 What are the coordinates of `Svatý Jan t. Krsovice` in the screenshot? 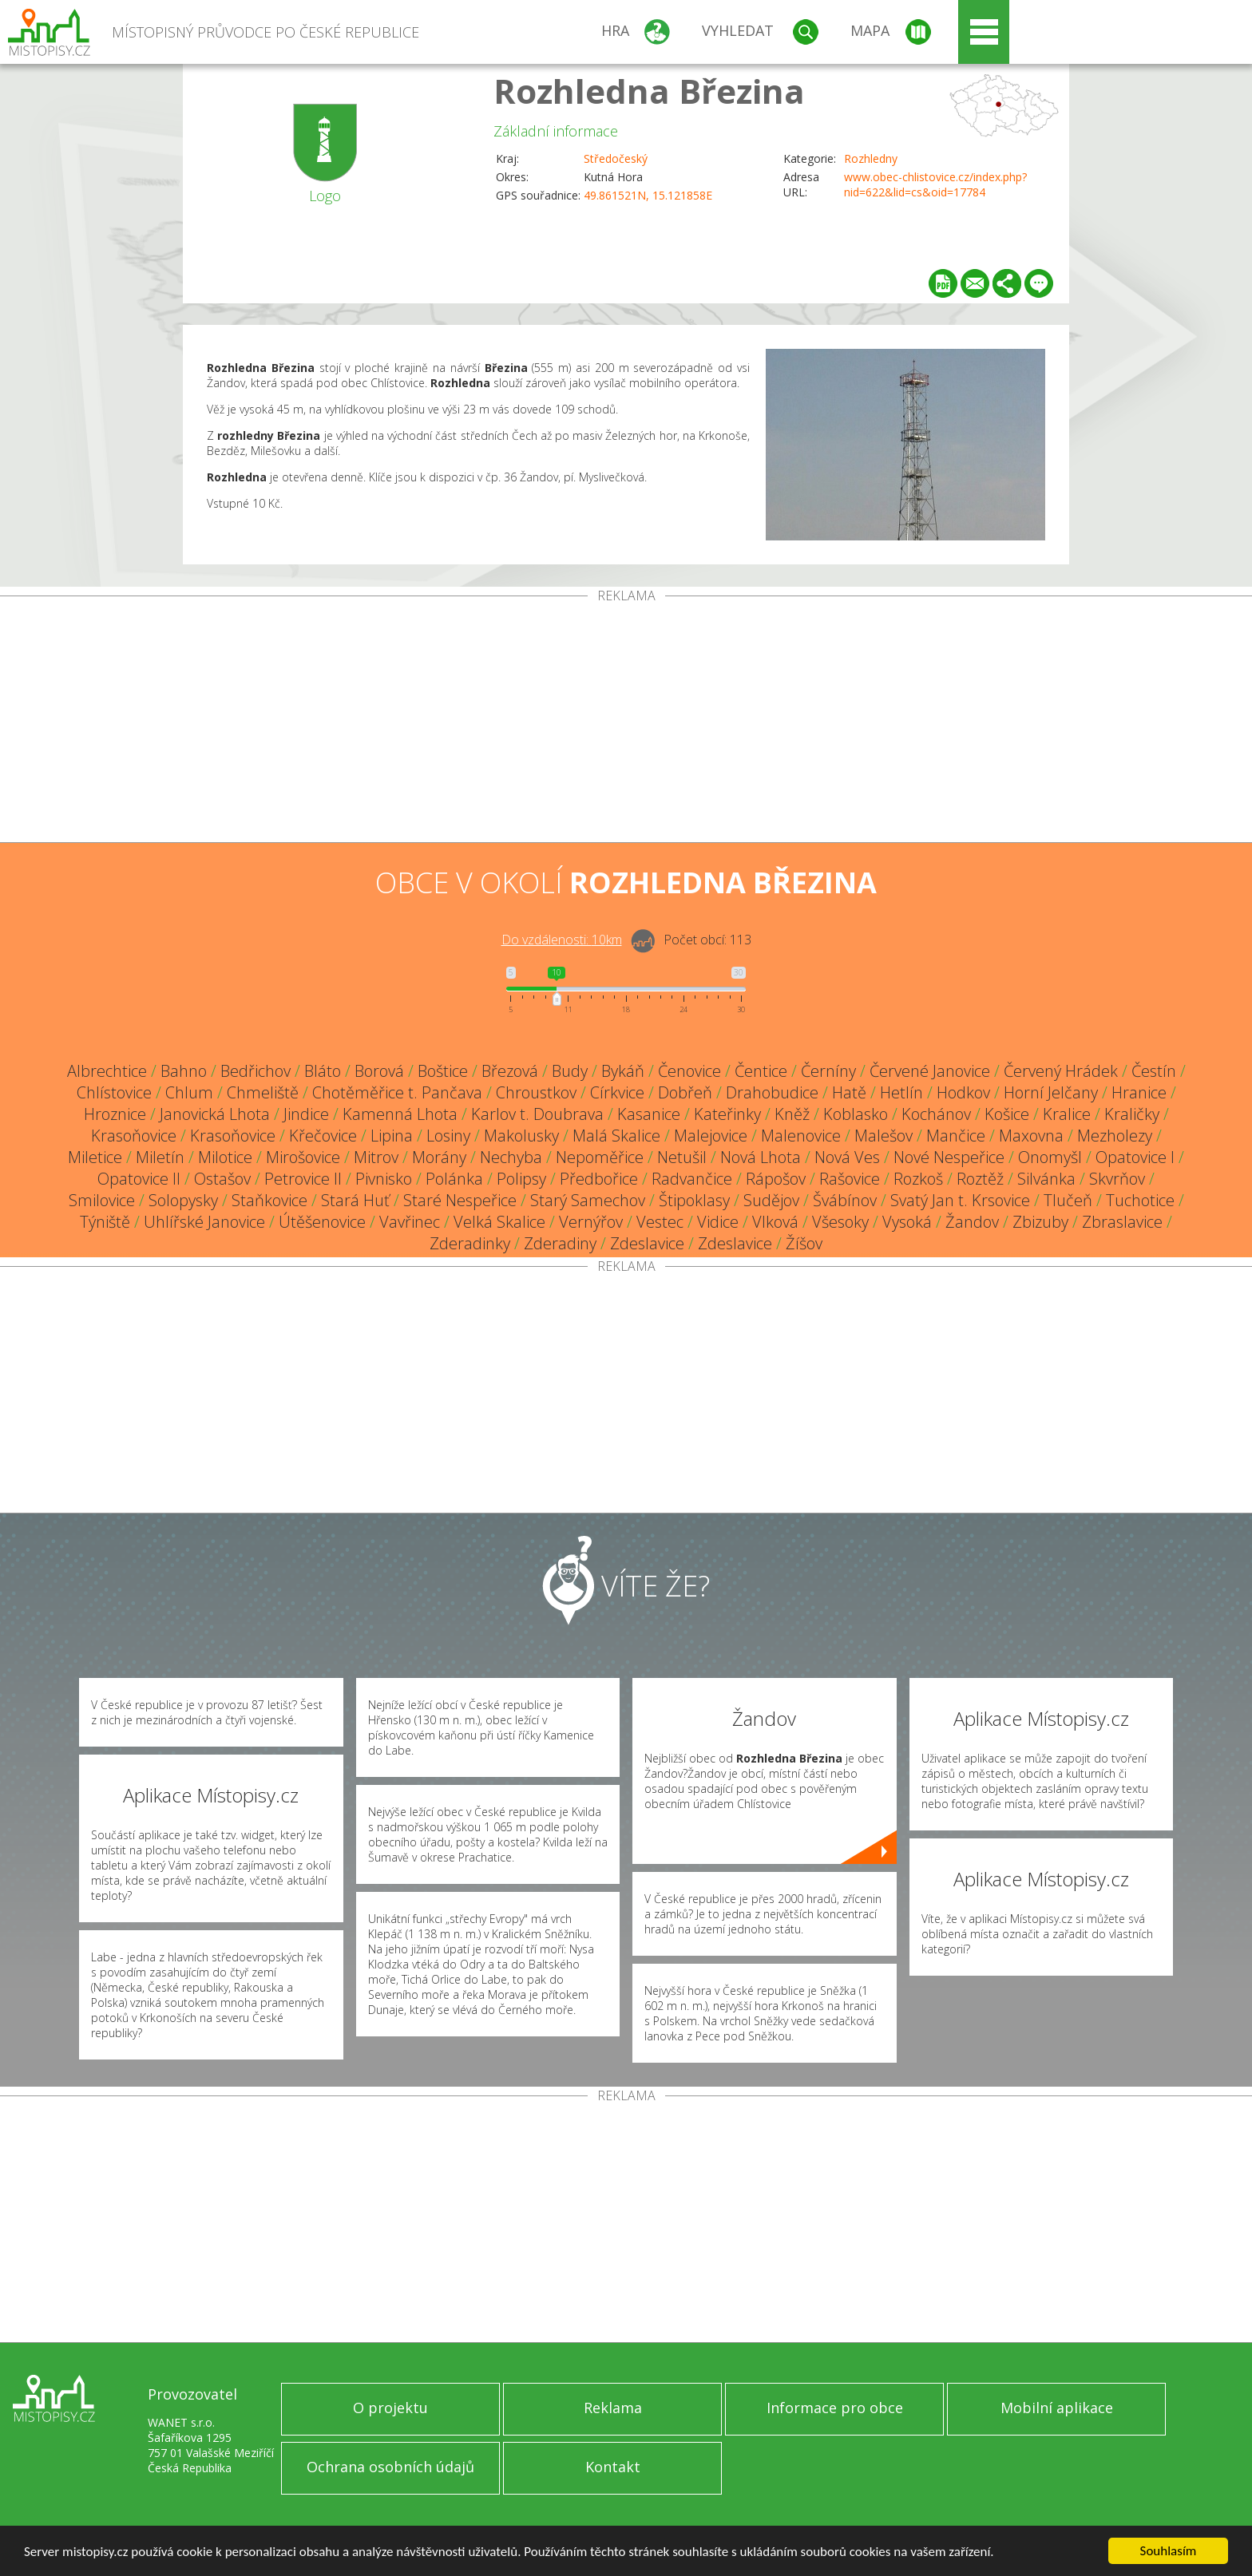 It's located at (960, 1200).